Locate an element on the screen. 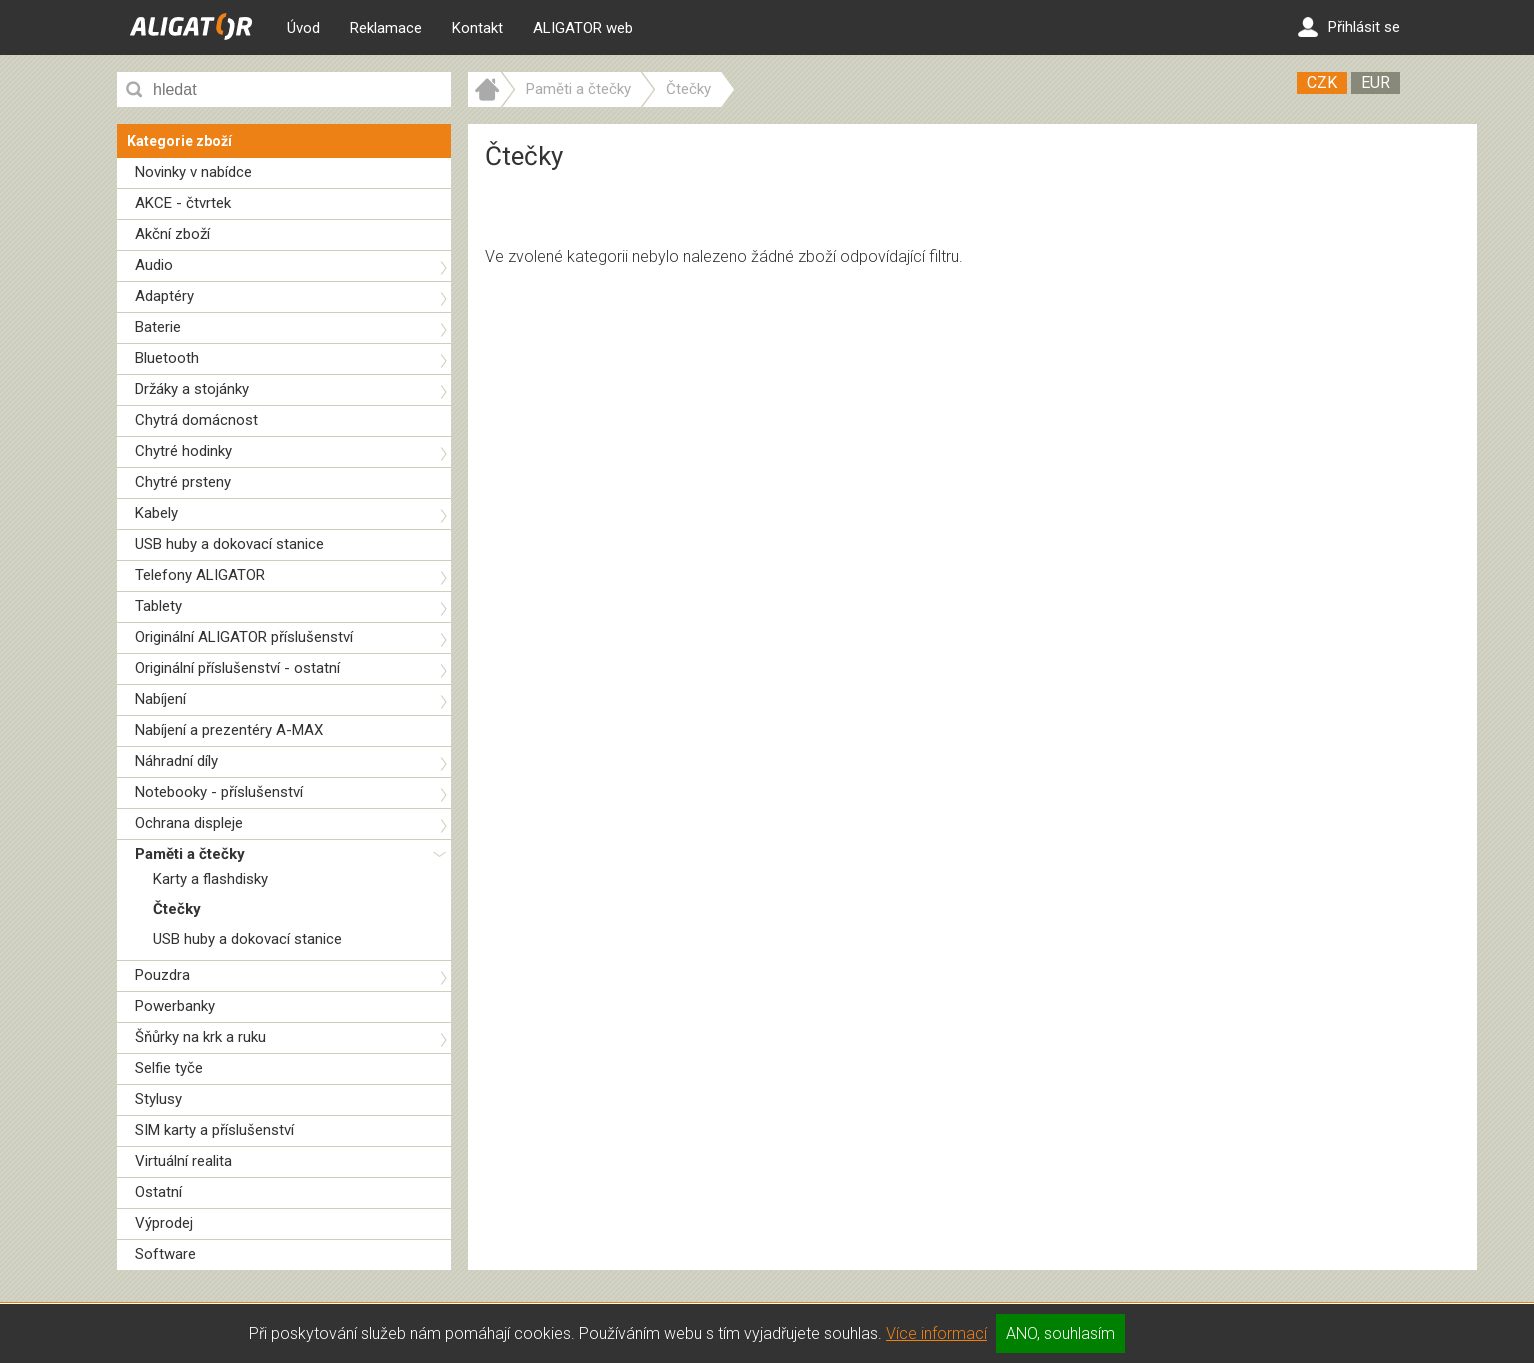 The width and height of the screenshot is (1534, 1363). Reklamace is located at coordinates (386, 28).